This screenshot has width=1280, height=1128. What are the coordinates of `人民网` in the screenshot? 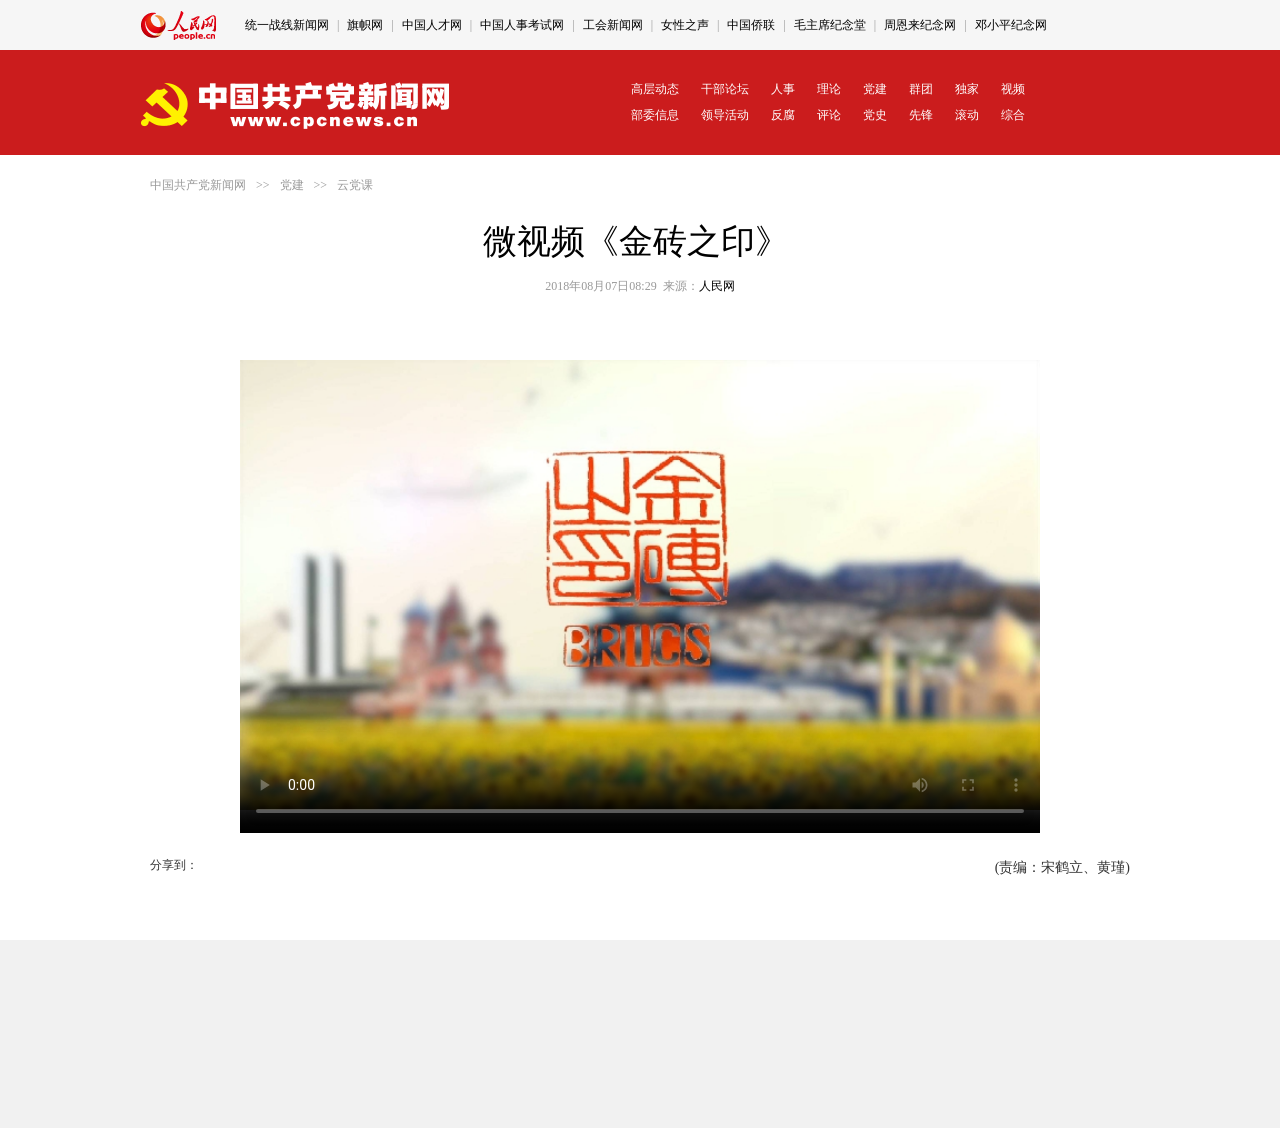 It's located at (717, 286).